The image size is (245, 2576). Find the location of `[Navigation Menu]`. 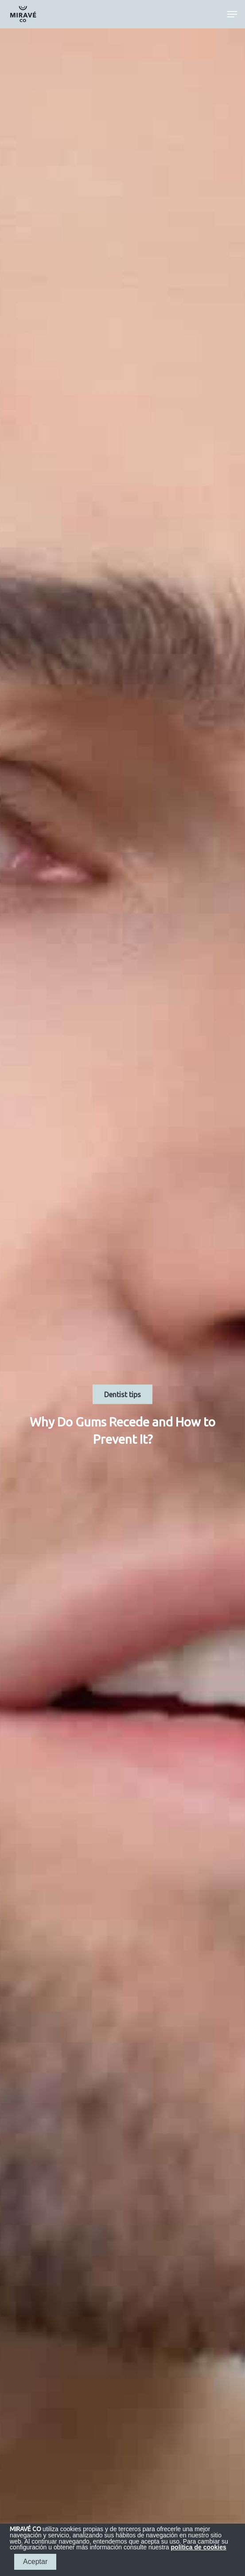

[Navigation Menu] is located at coordinates (232, 14).